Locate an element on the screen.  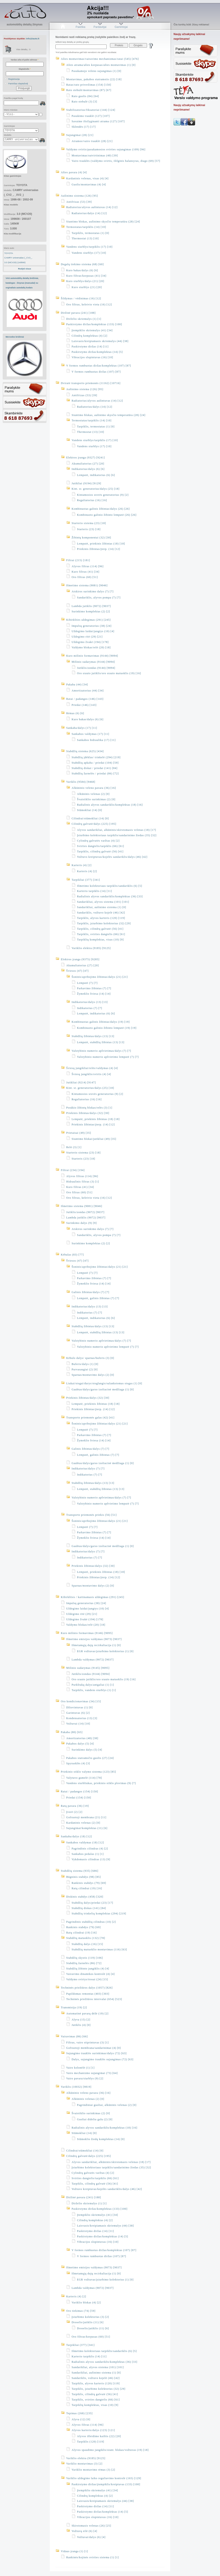
Tarpiklis, termostatas (1) [0] is located at coordinates (90, 233).